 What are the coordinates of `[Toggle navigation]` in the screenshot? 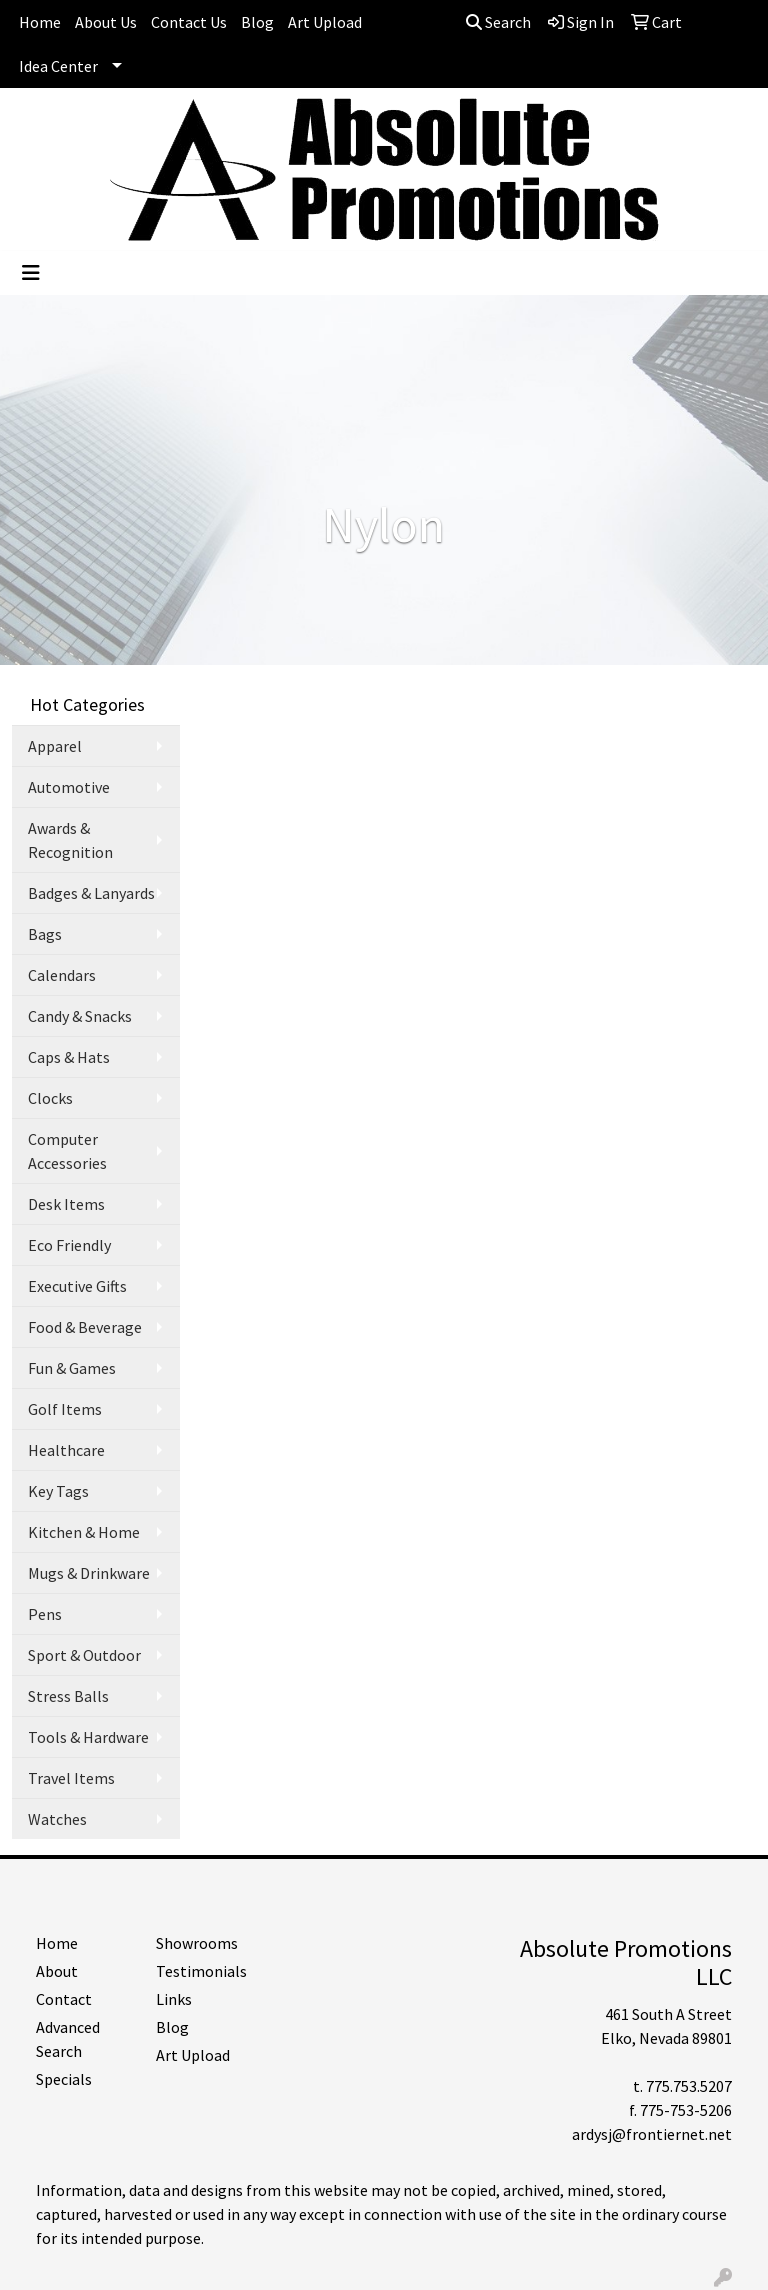 It's located at (31, 273).